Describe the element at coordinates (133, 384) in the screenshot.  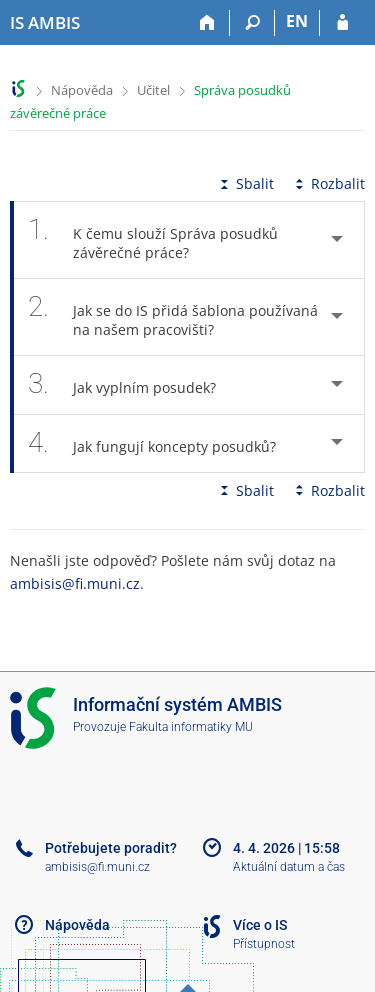
I see `Jak vyplním posudek? [tab]` at that location.